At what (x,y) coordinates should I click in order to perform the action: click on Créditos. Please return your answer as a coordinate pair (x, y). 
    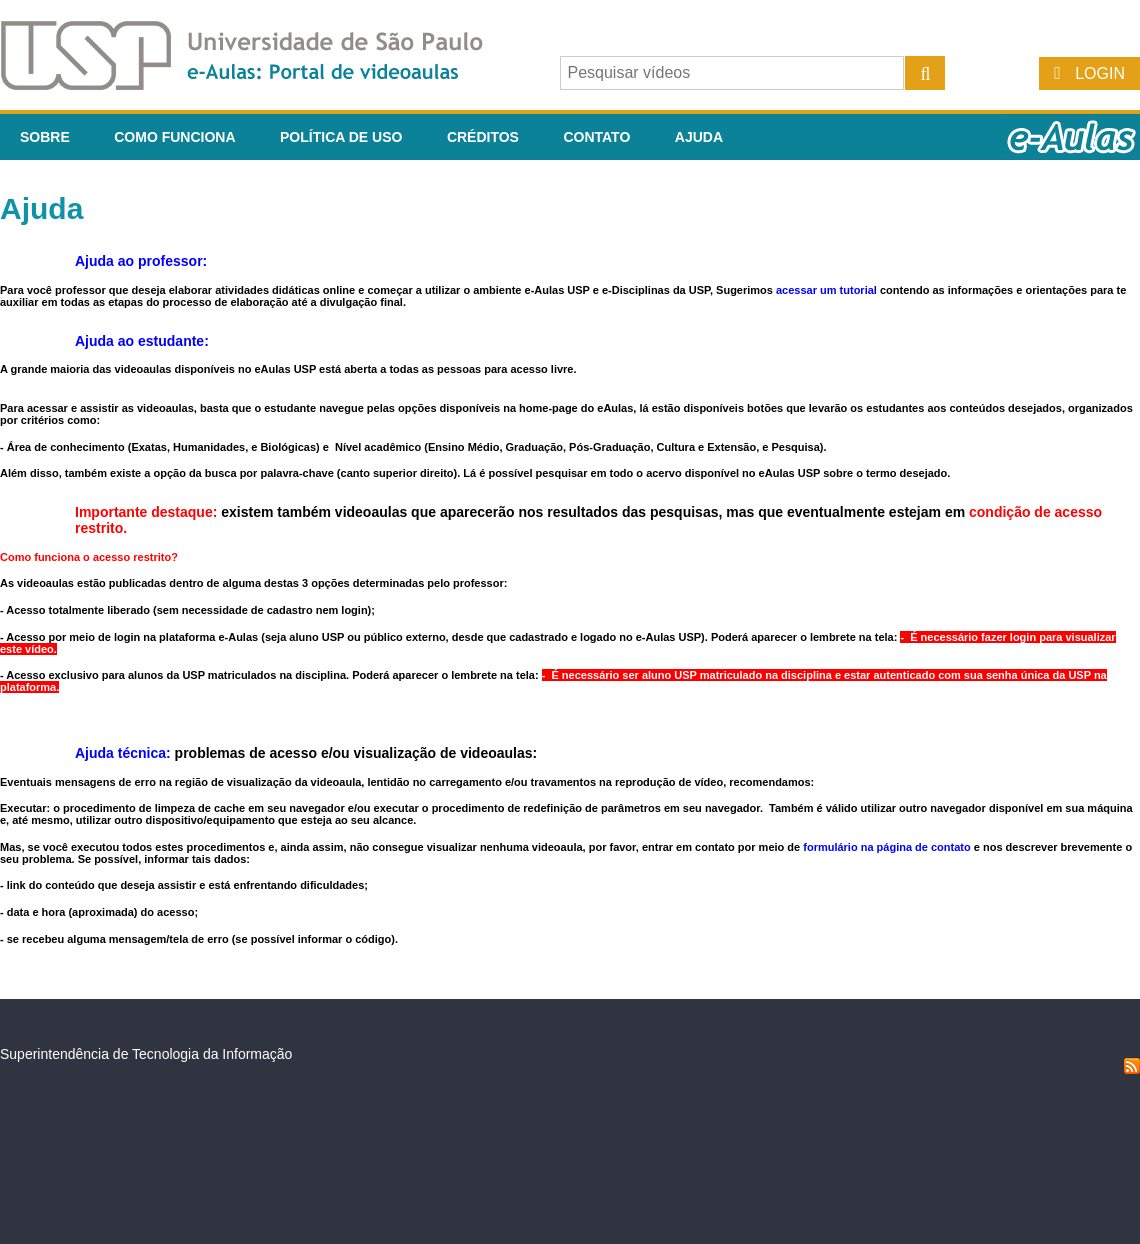
    Looking at the image, I should click on (483, 137).